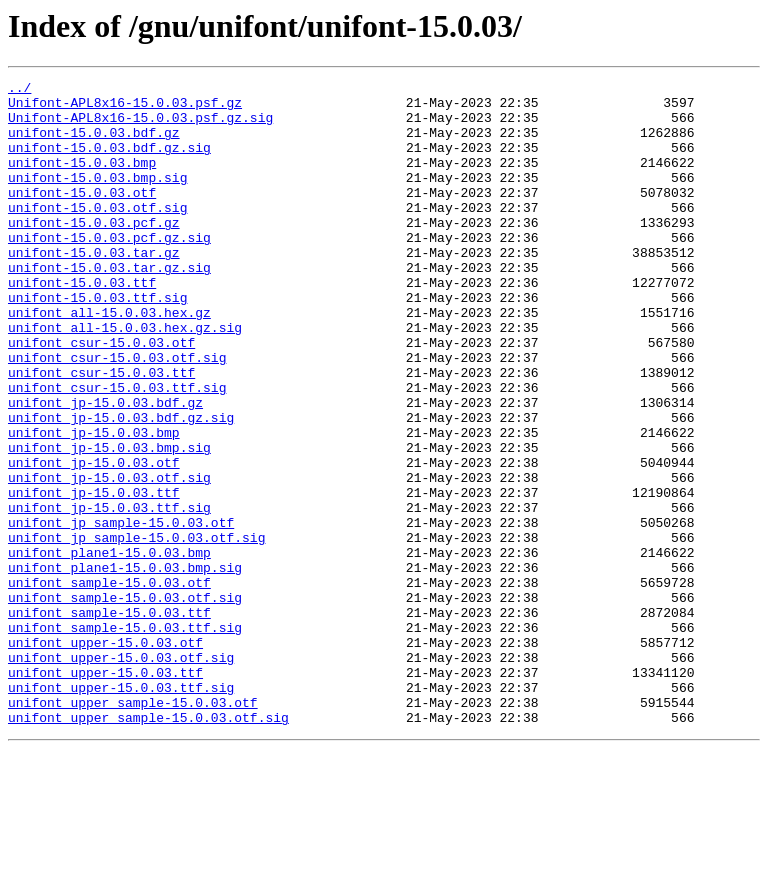  What do you see at coordinates (125, 666) in the screenshot?
I see `unifont_plane1-15.0.03.bmp.sig` at bounding box center [125, 666].